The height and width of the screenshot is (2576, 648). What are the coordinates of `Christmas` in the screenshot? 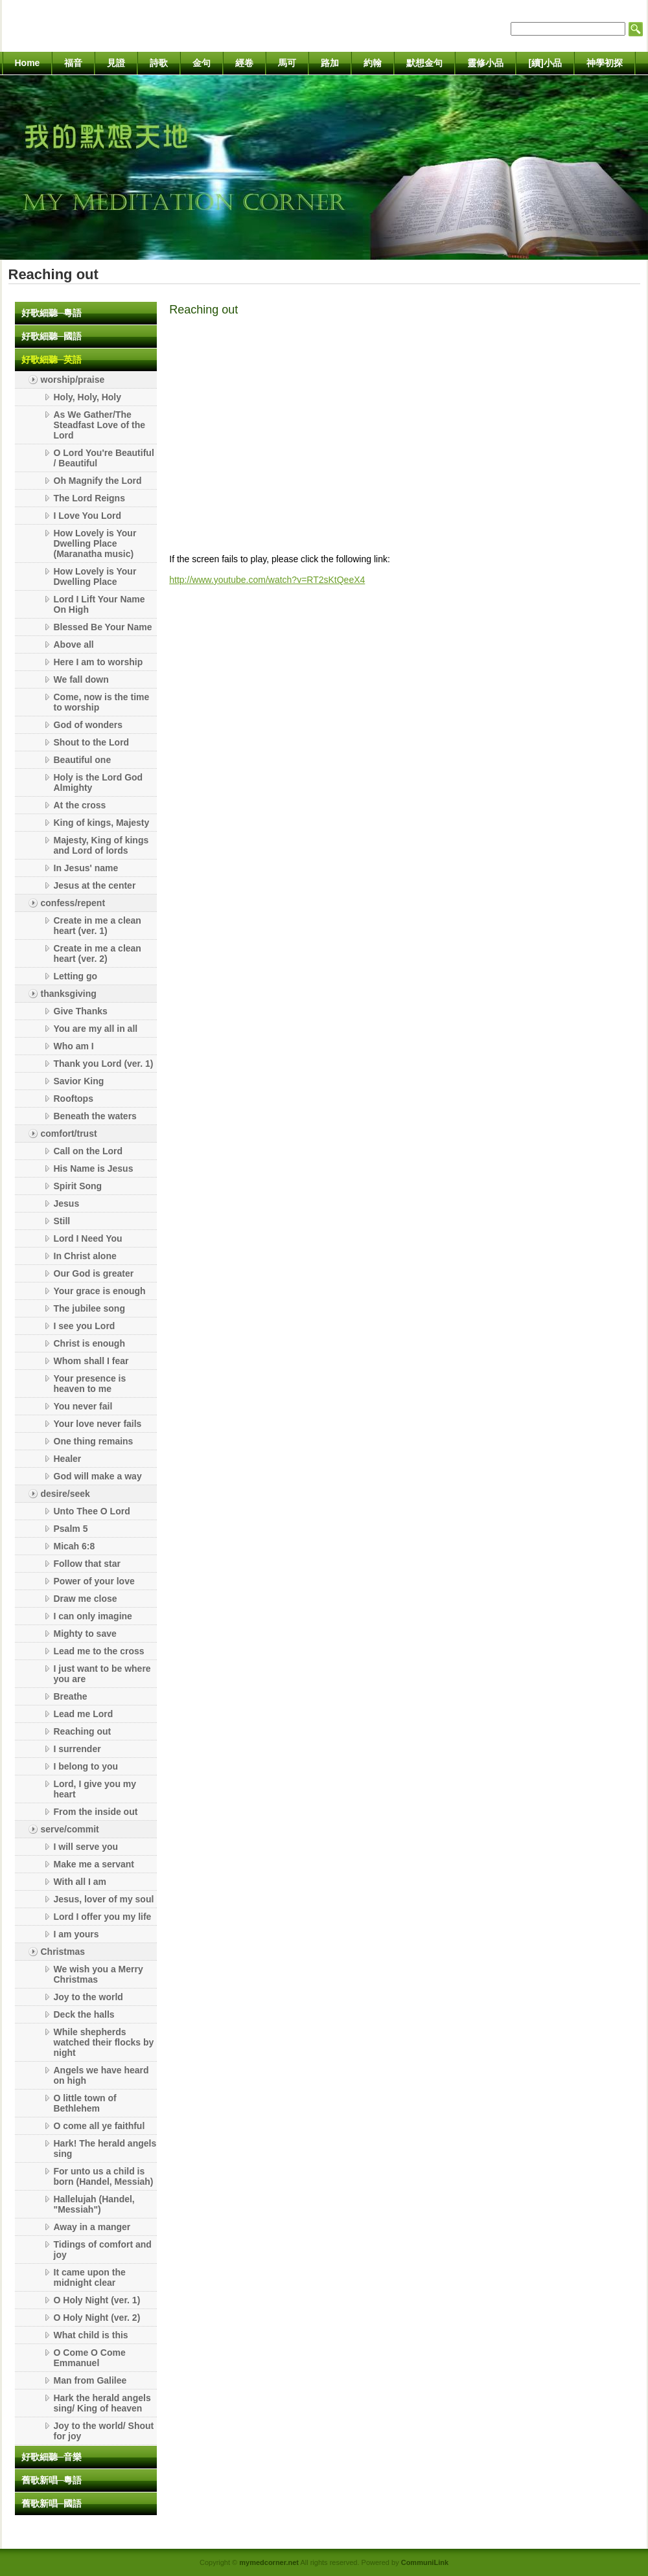 It's located at (63, 1951).